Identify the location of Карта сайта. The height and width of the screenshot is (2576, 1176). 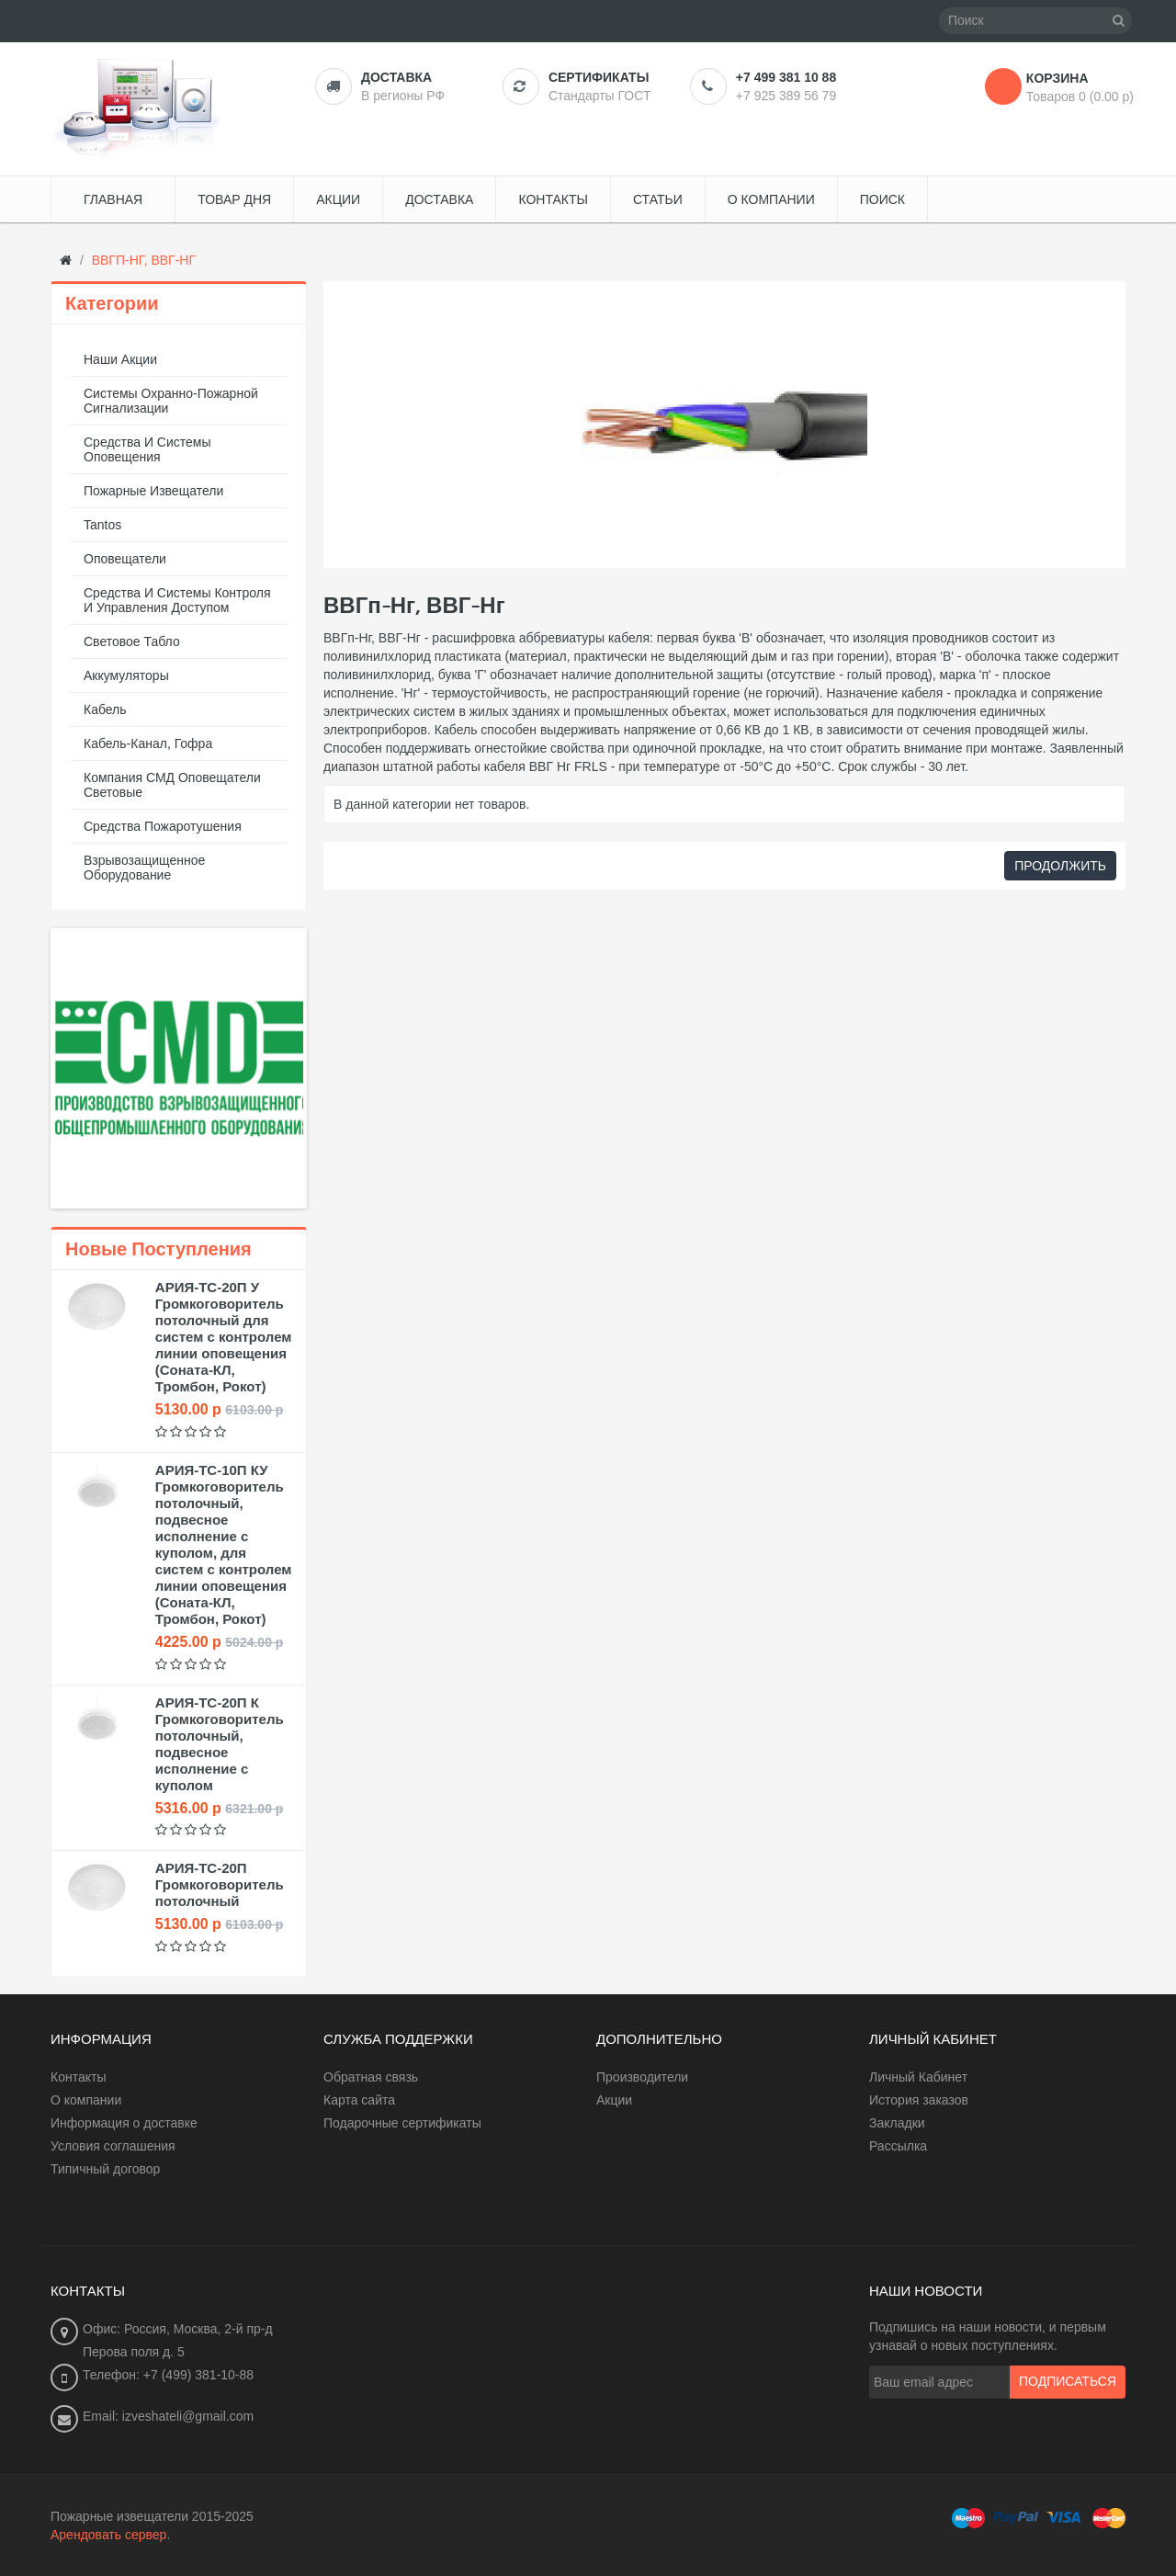
(359, 2100).